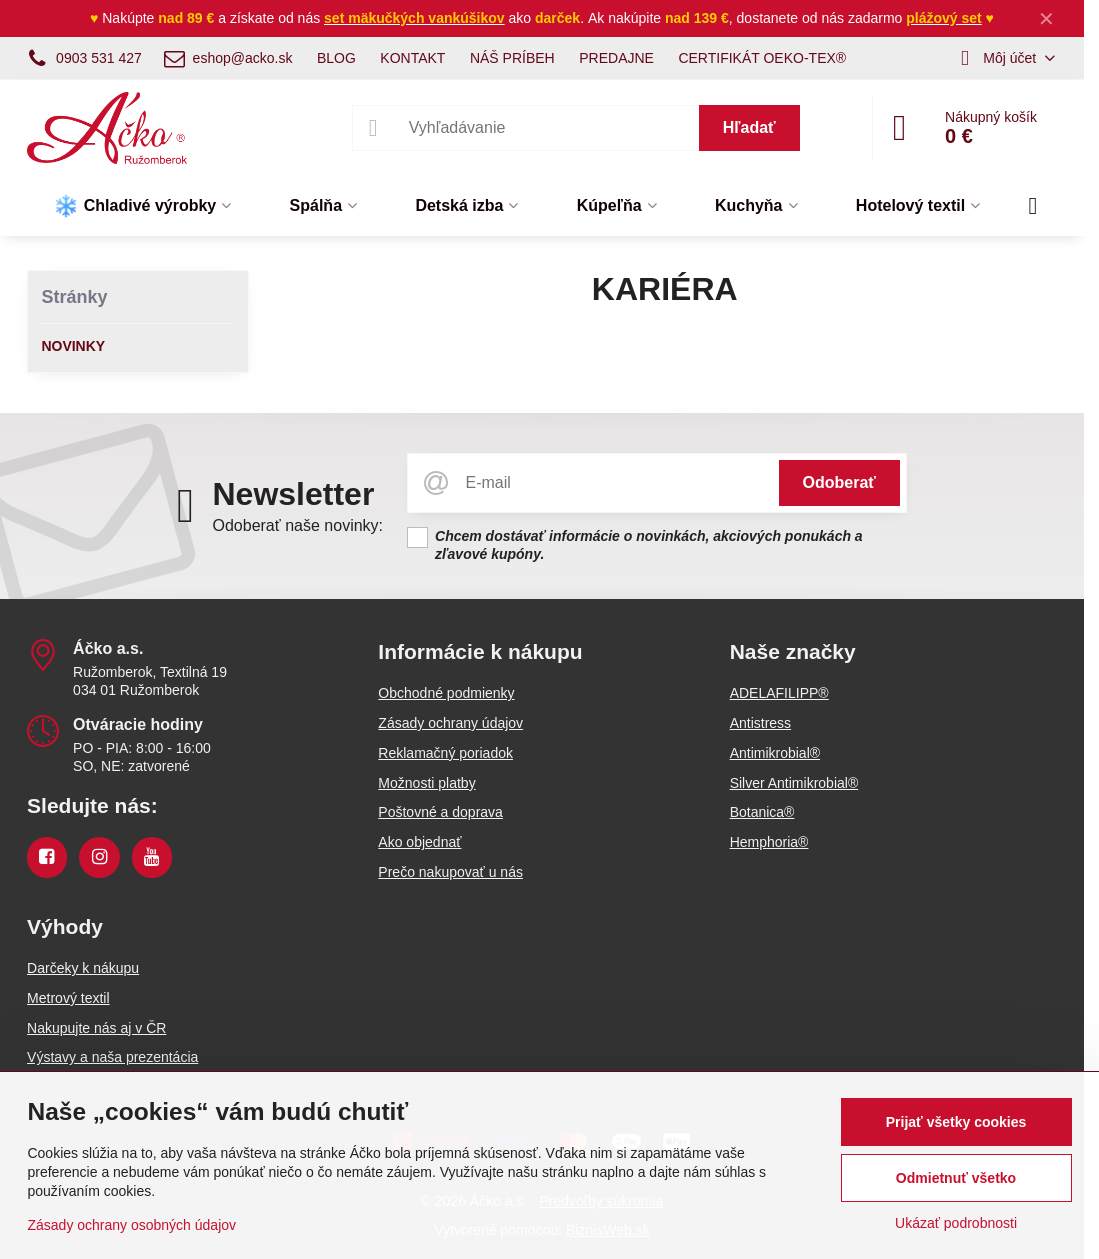 Image resolution: width=1099 pixels, height=1259 pixels. What do you see at coordinates (839, 482) in the screenshot?
I see `Odoberať` at bounding box center [839, 482].